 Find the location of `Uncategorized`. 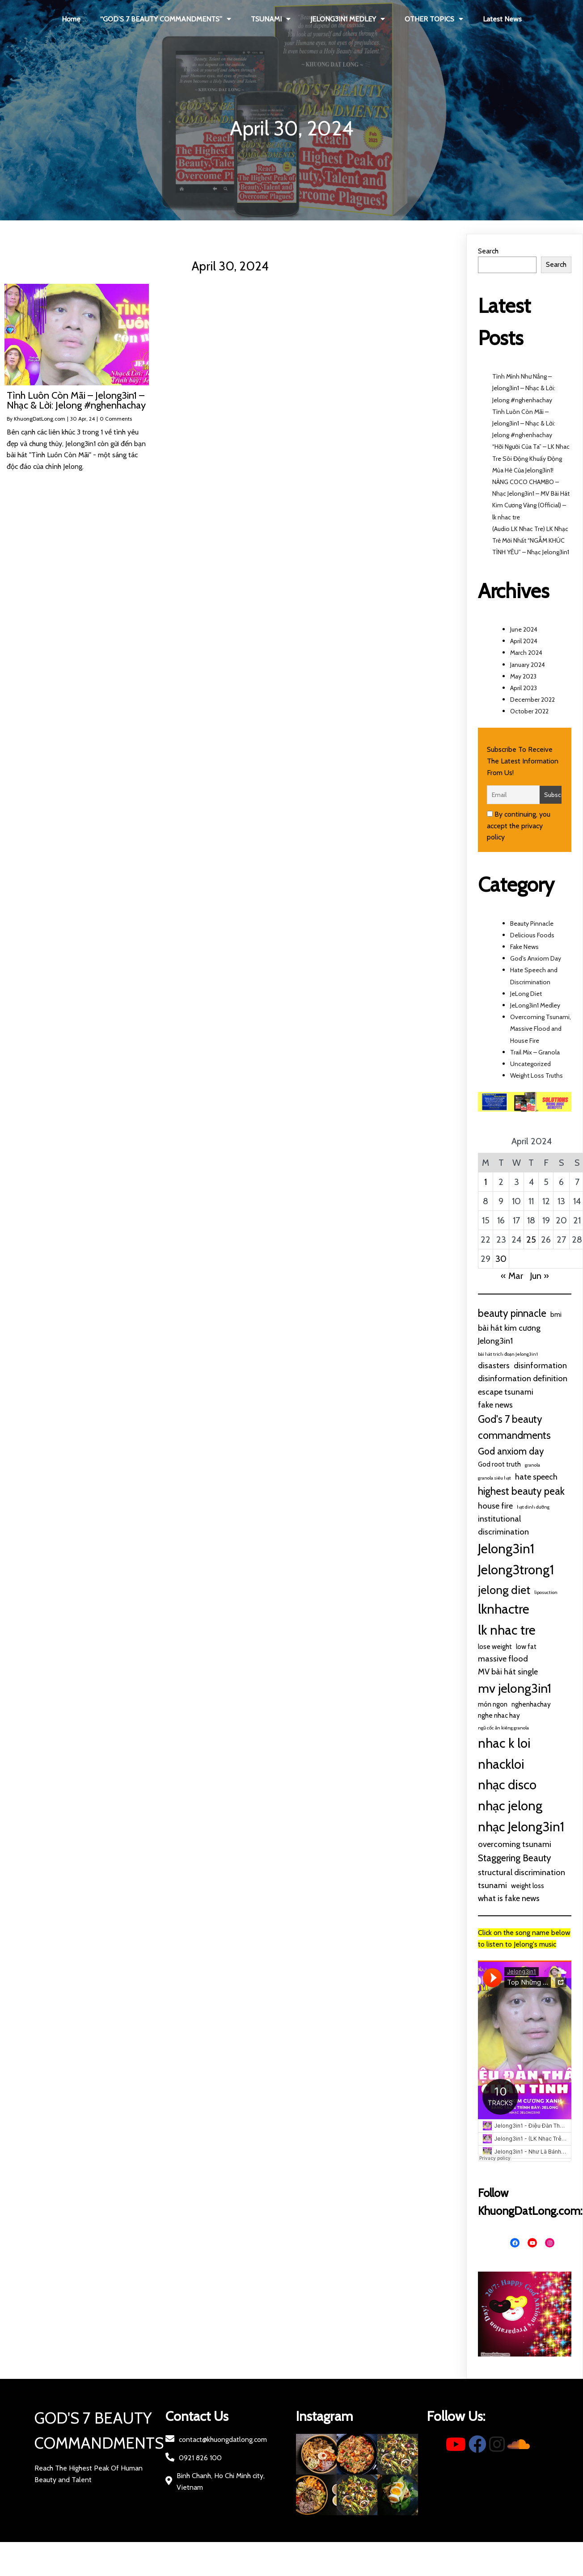

Uncategorized is located at coordinates (530, 1064).